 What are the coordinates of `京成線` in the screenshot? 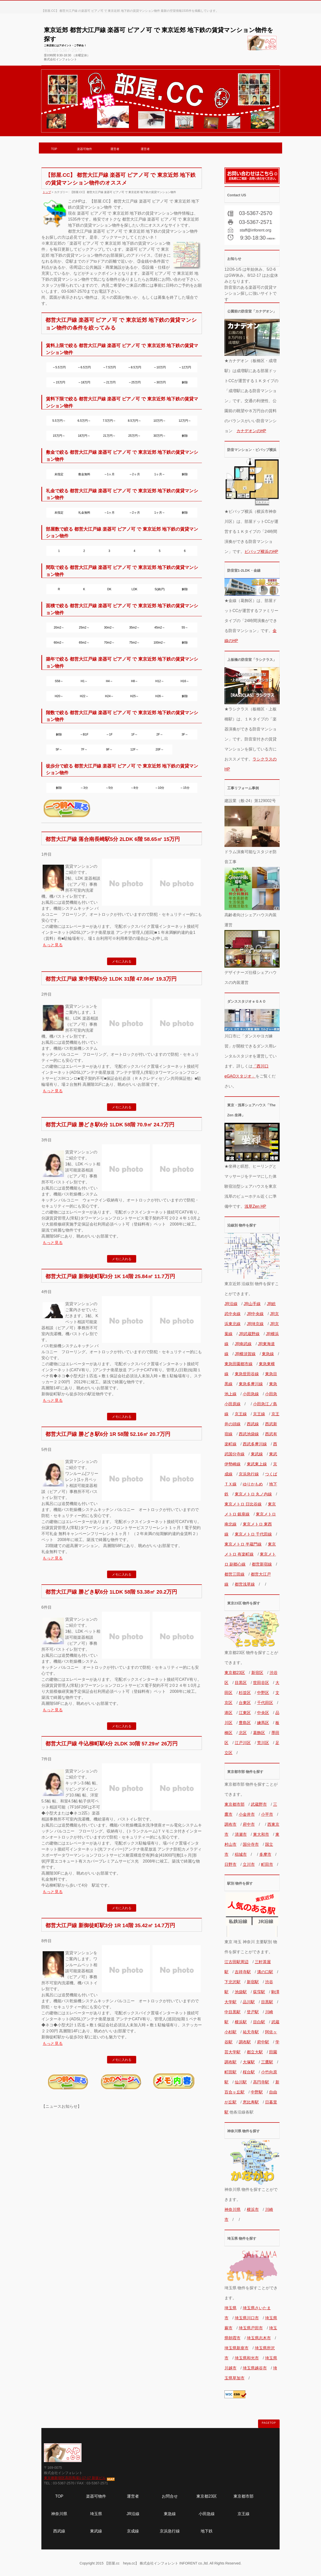 It's located at (133, 2531).